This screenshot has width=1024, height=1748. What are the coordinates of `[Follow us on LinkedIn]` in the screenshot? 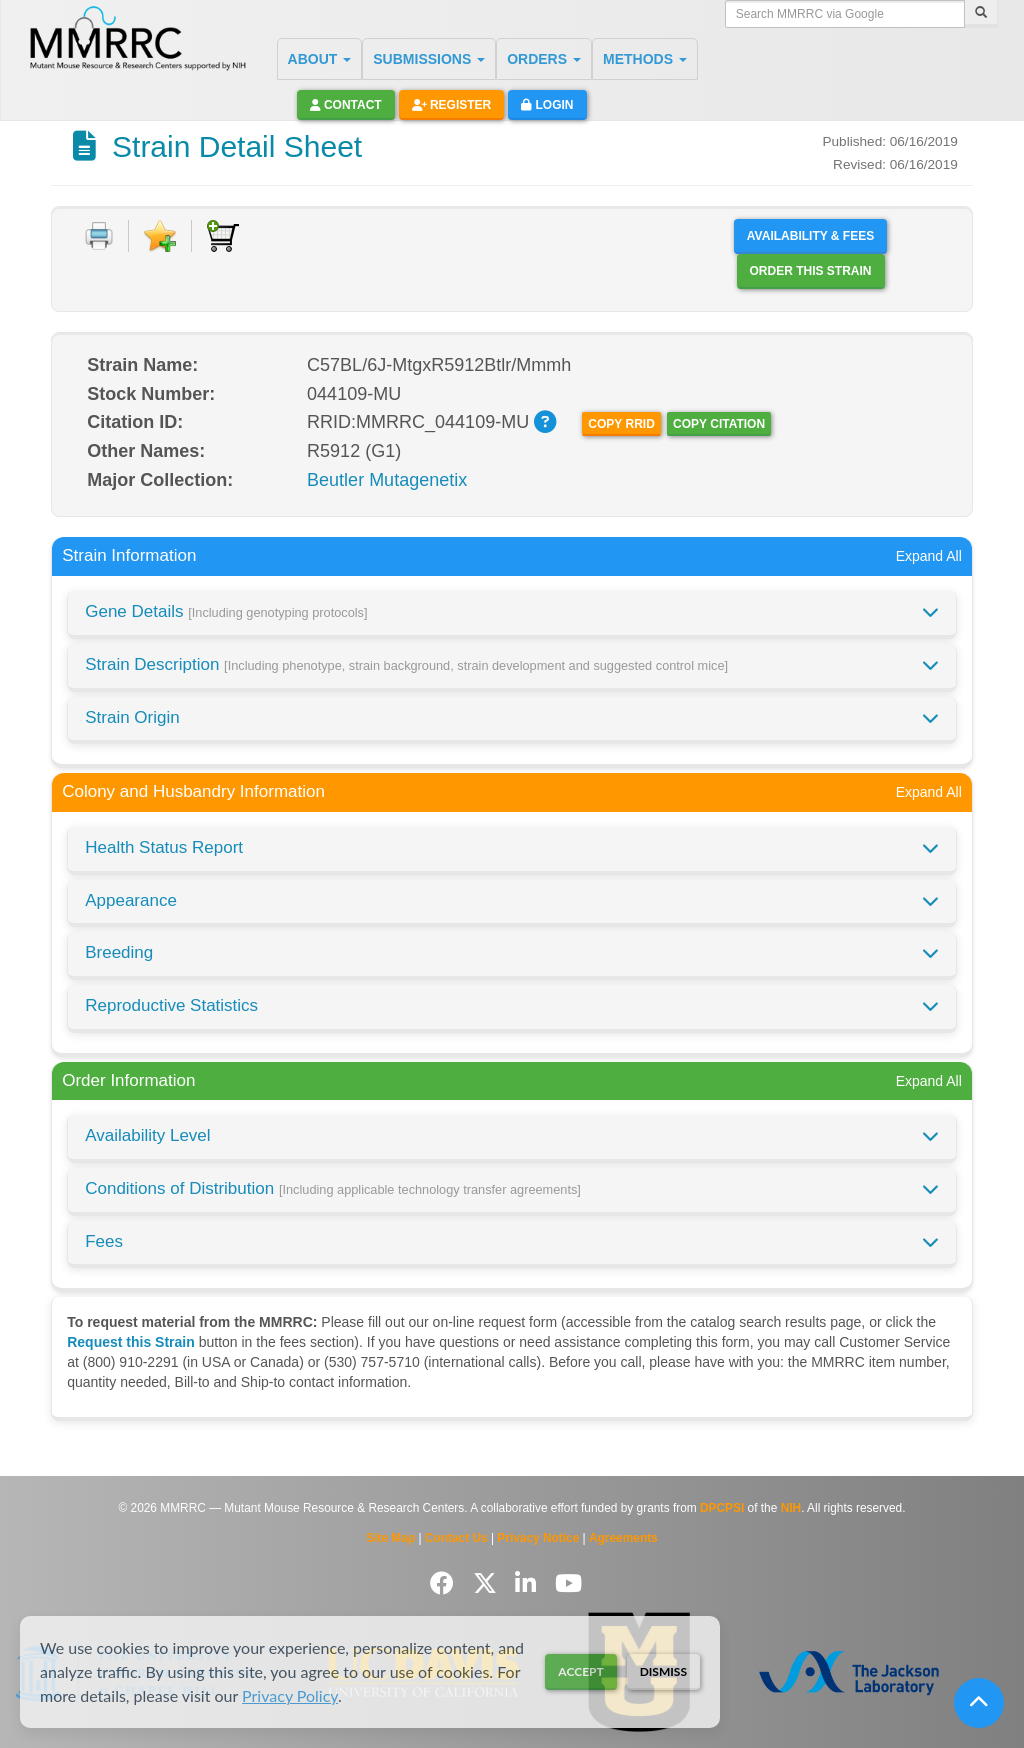 It's located at (529, 1583).